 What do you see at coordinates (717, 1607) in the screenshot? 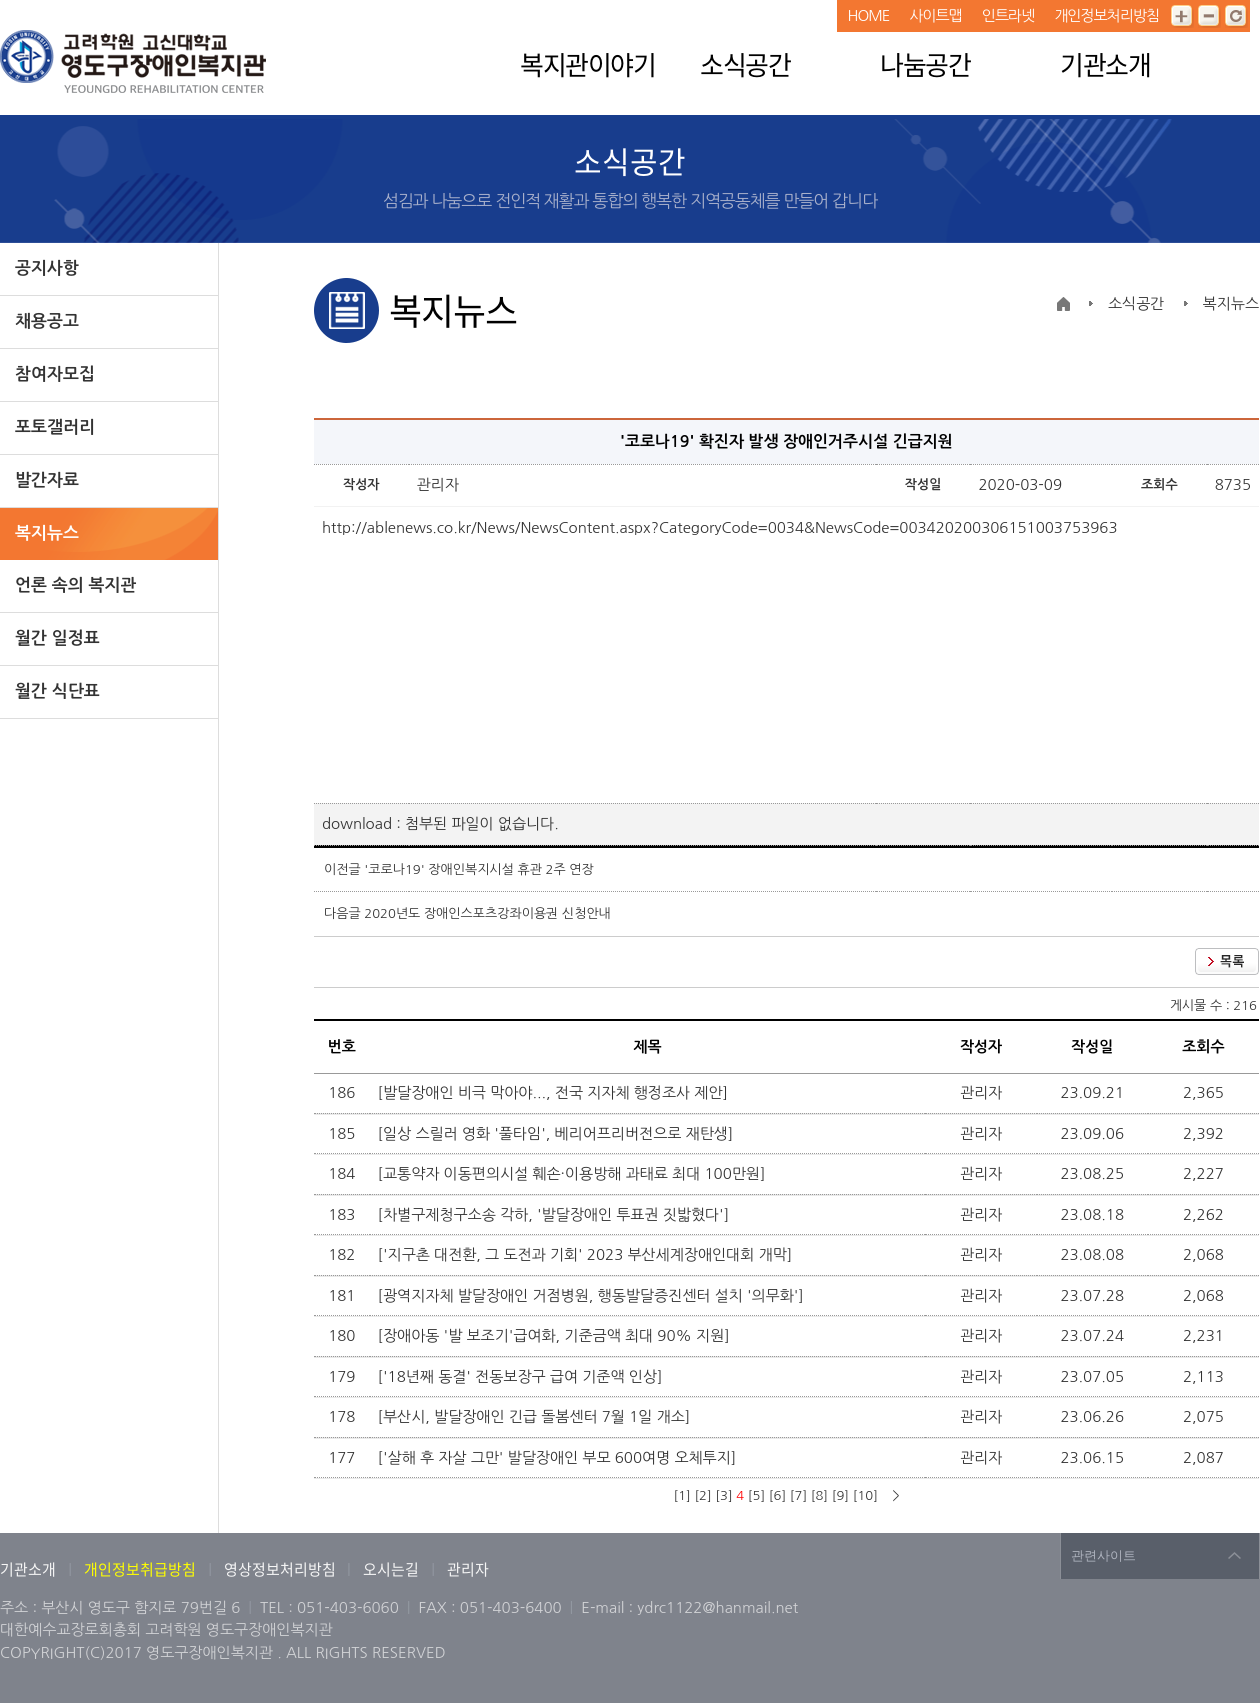
I see `ydrc1122@hanmail.net` at bounding box center [717, 1607].